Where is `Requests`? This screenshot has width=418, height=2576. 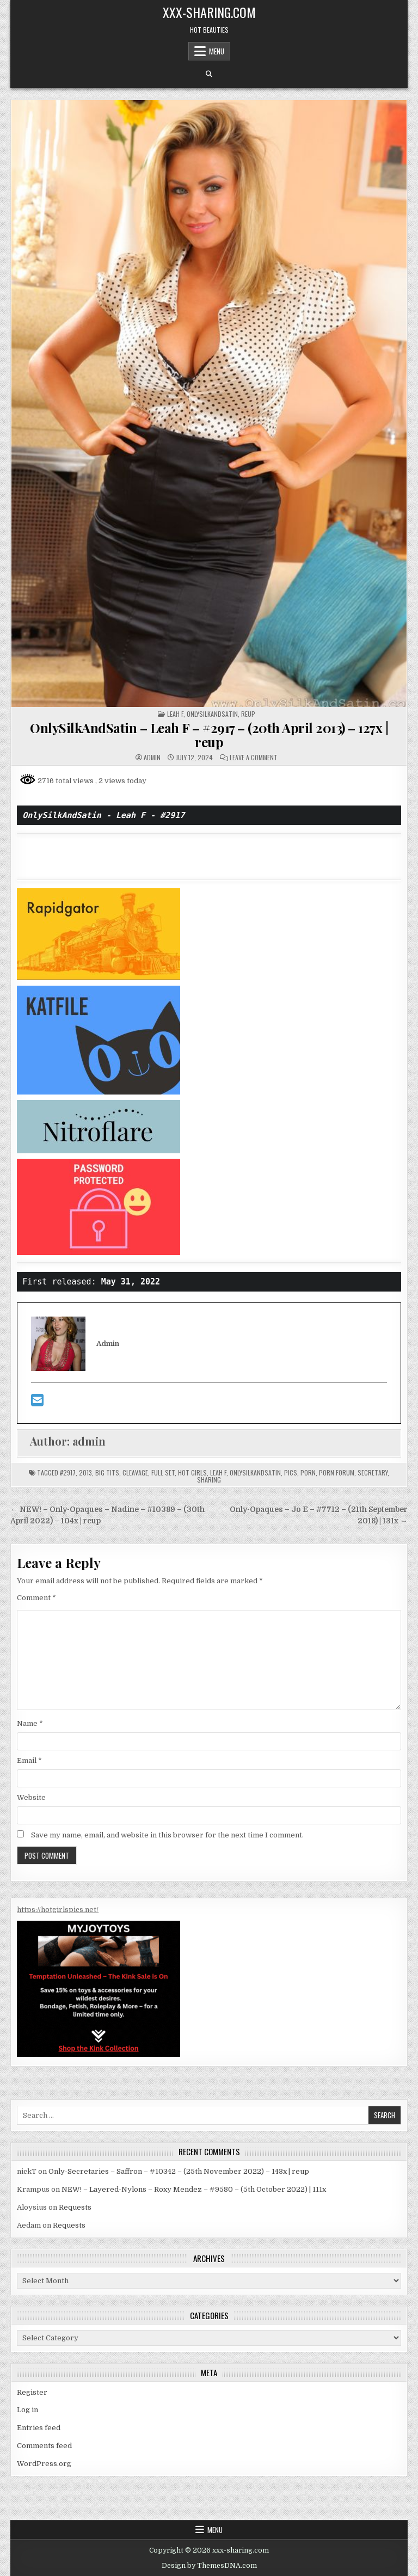
Requests is located at coordinates (75, 2207).